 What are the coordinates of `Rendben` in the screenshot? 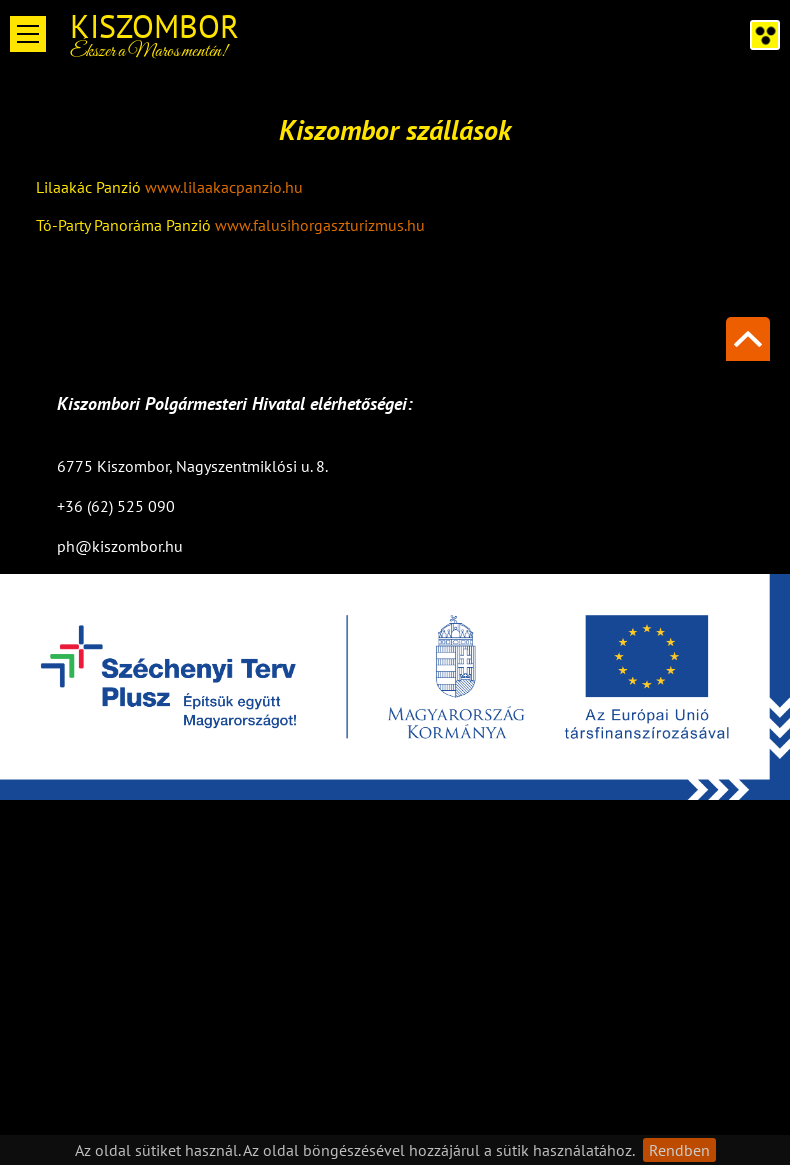 It's located at (679, 1150).